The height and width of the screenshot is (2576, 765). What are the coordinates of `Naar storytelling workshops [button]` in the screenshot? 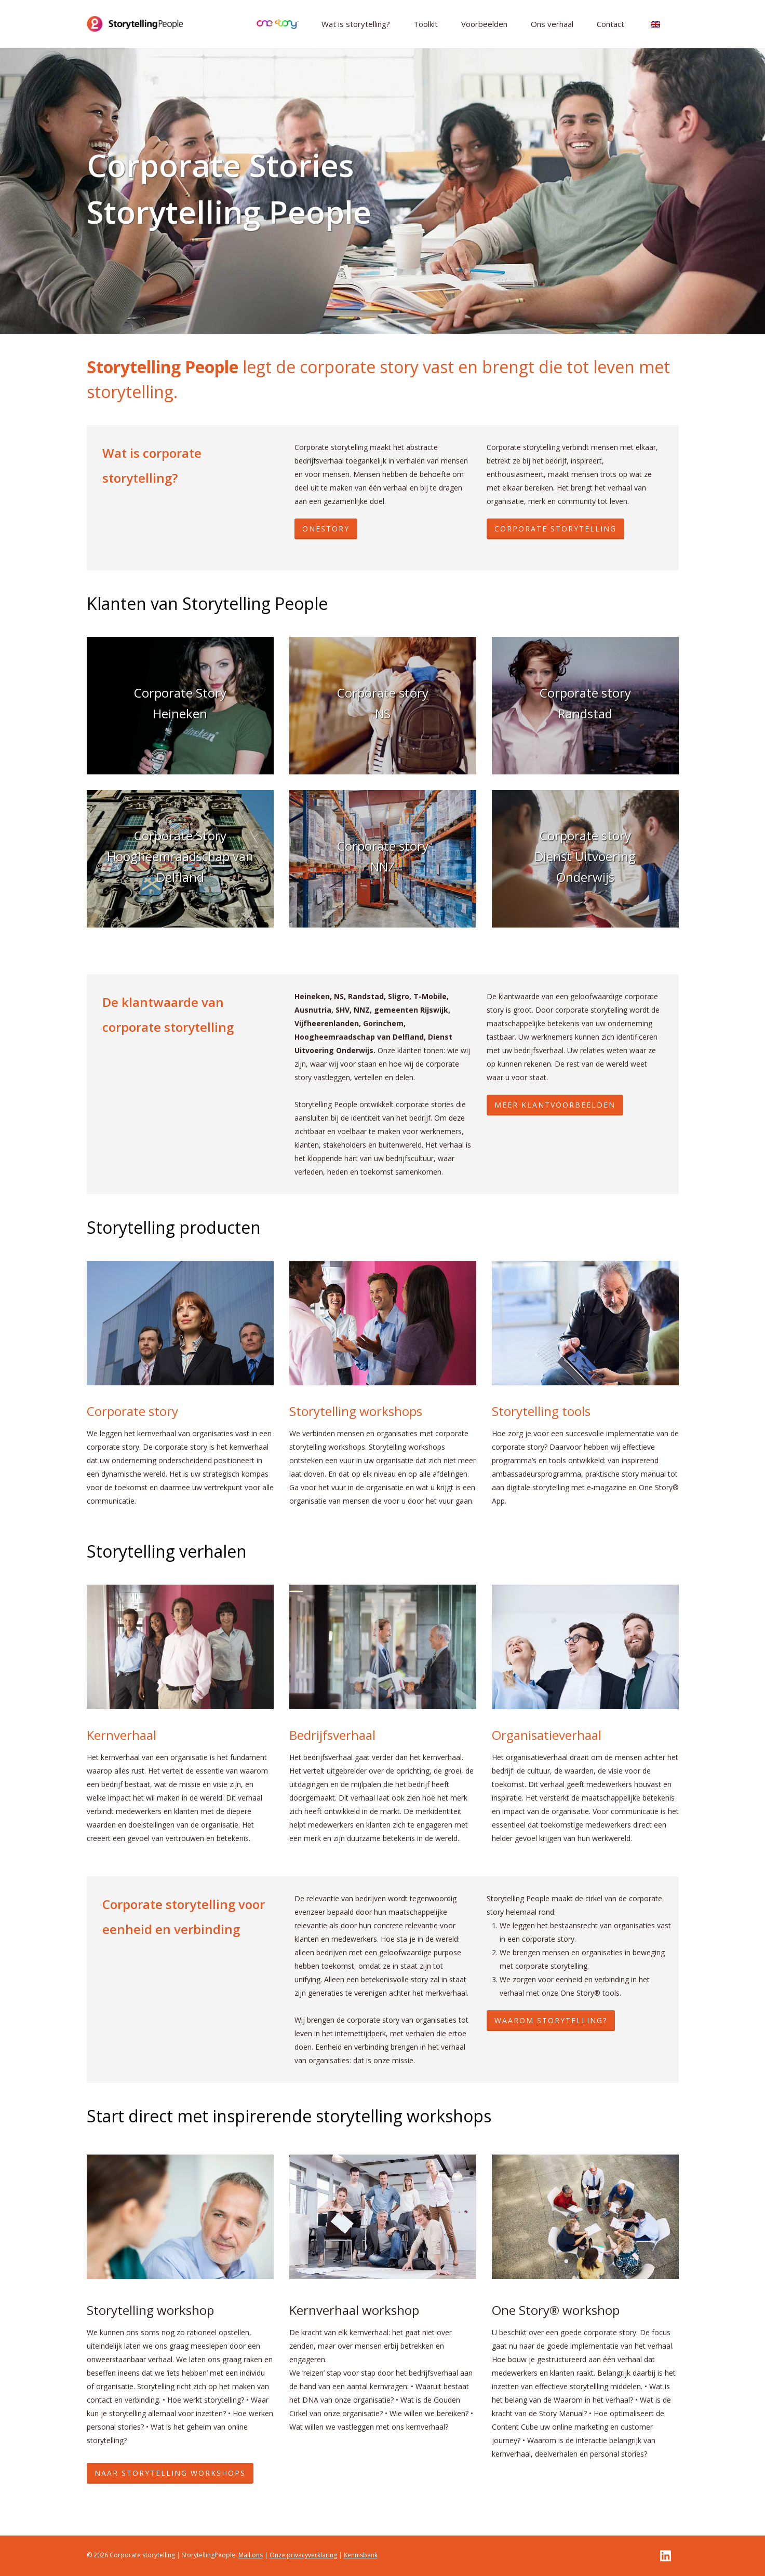 It's located at (170, 2473).